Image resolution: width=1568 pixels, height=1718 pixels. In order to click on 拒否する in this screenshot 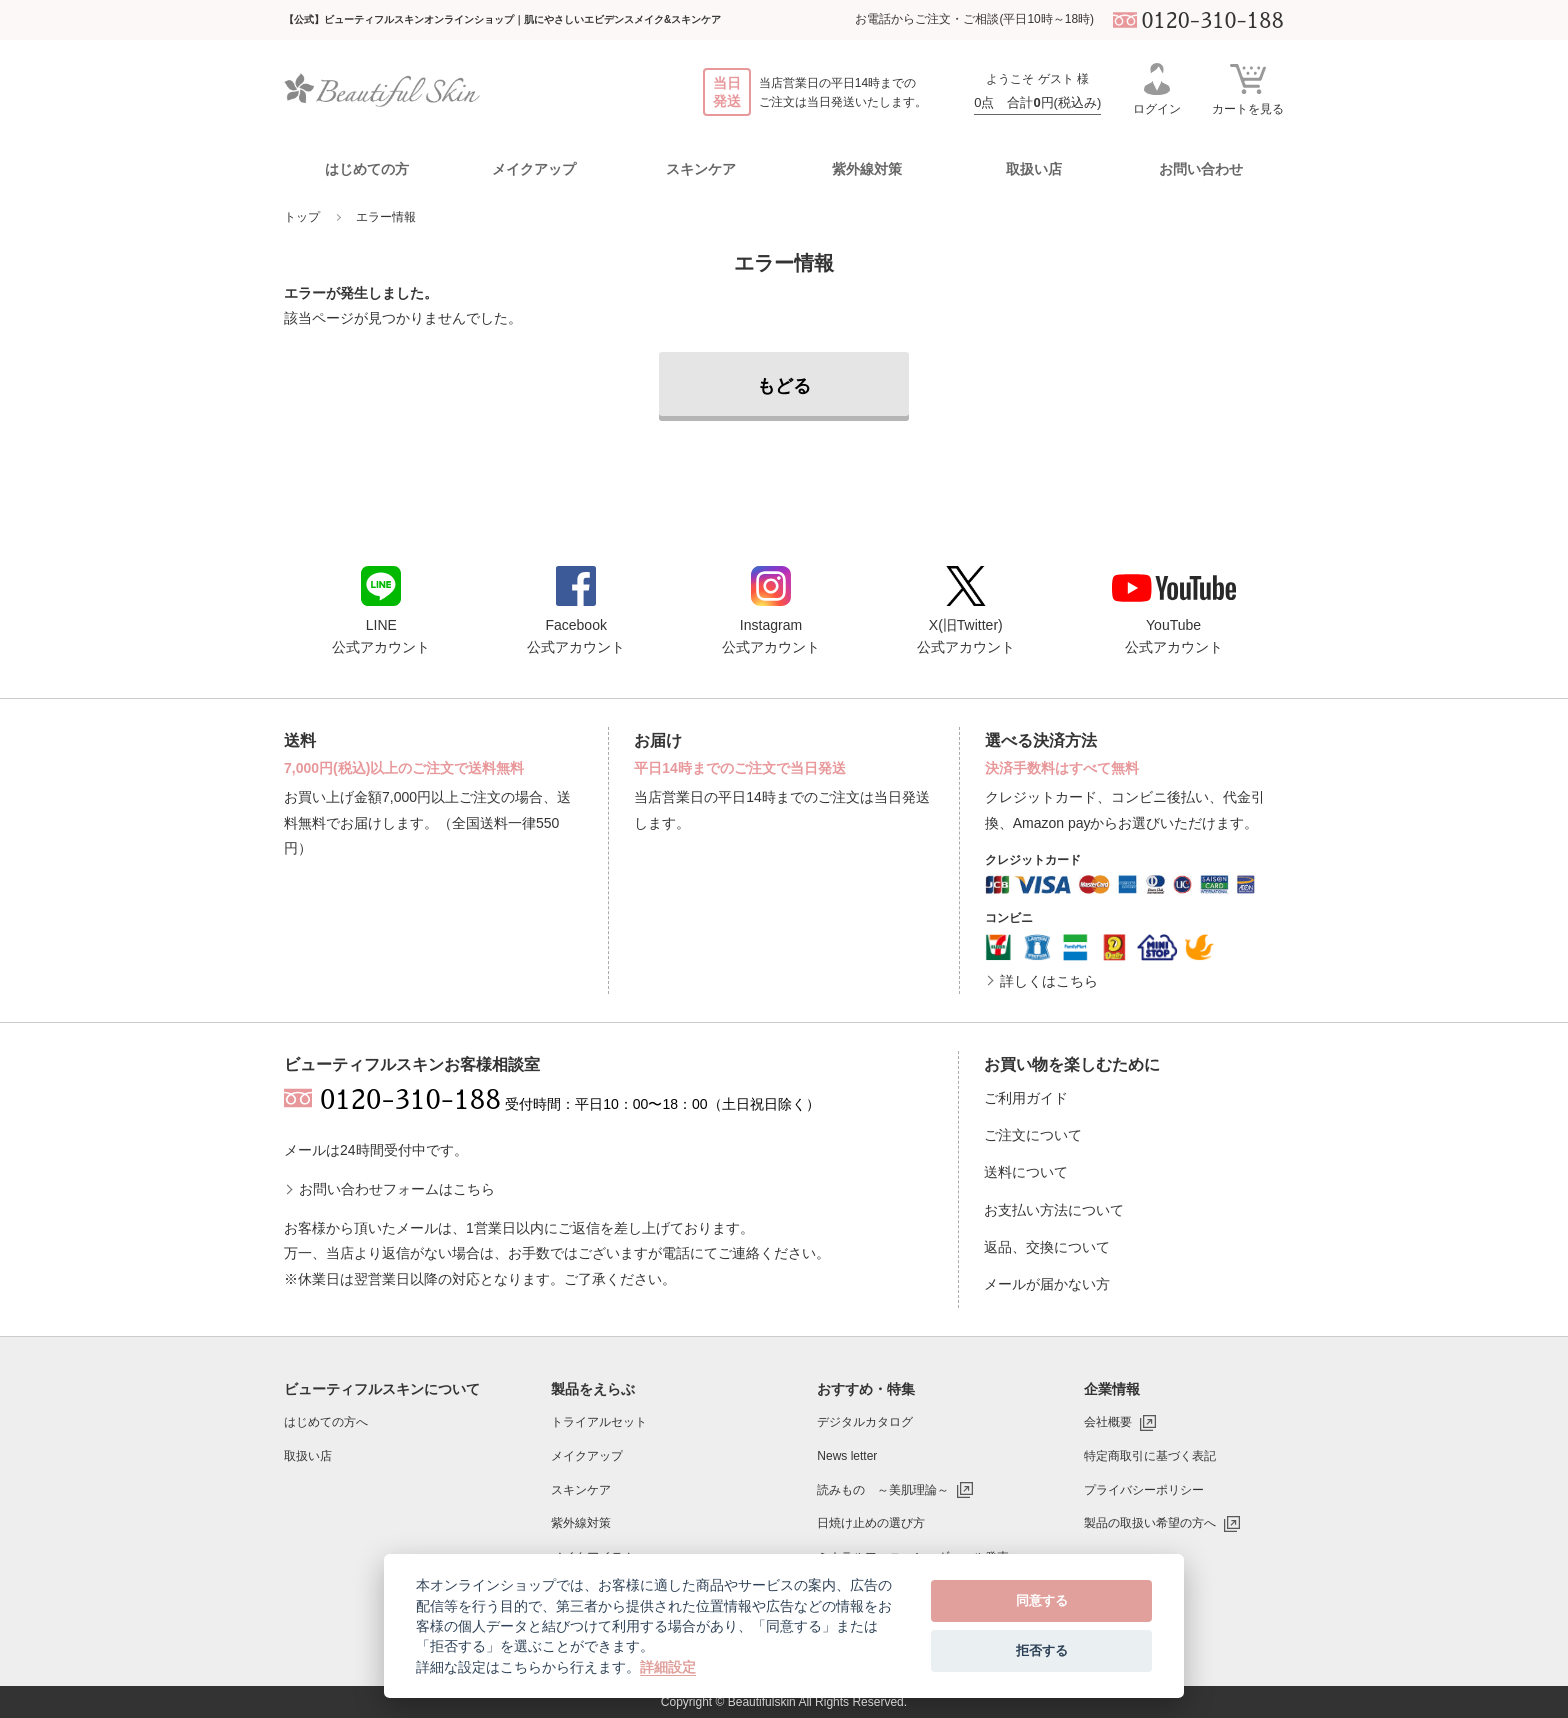, I will do `click(1042, 1650)`.